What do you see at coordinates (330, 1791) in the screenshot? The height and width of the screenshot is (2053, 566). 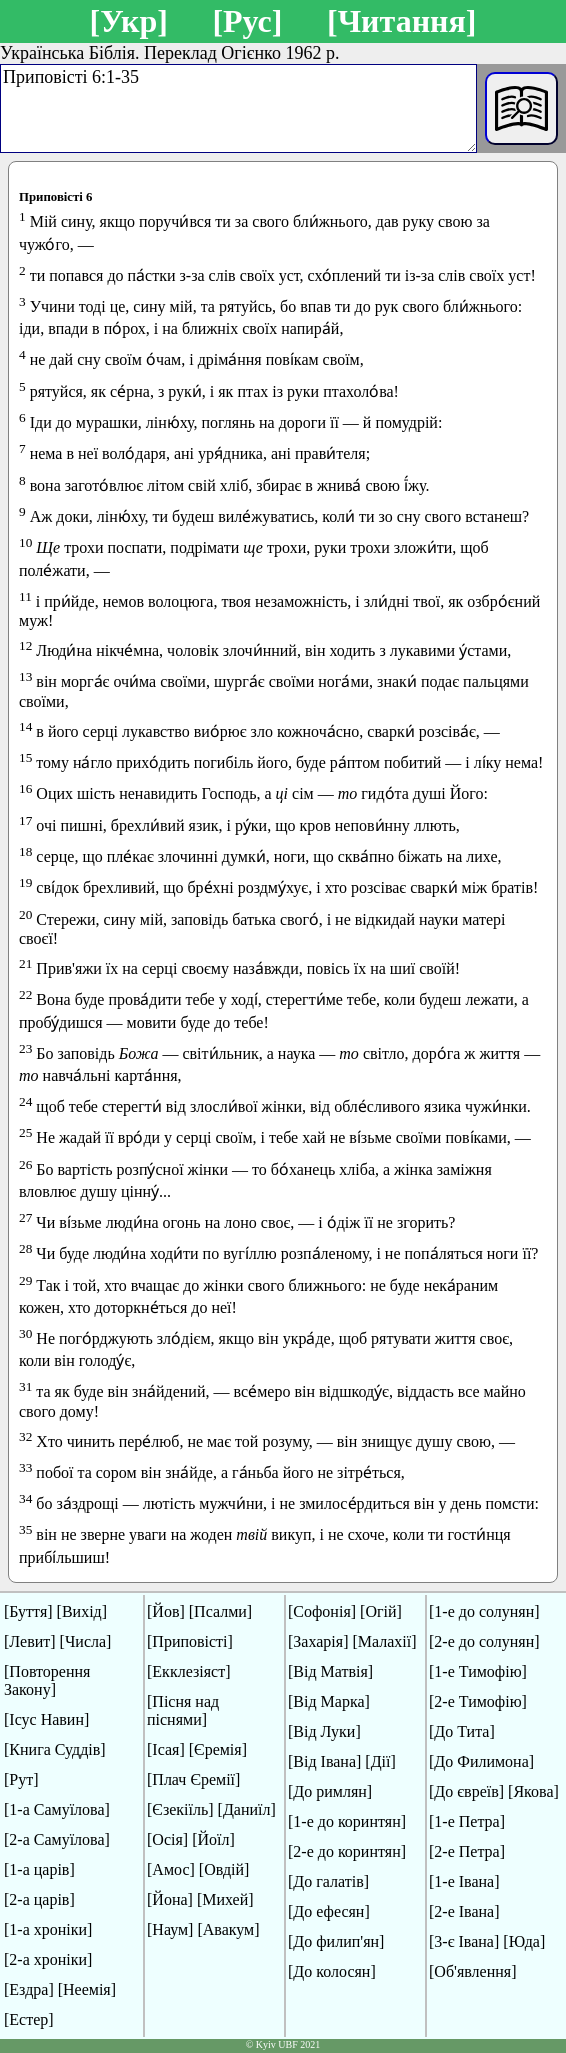 I see `[До римлян]` at bounding box center [330, 1791].